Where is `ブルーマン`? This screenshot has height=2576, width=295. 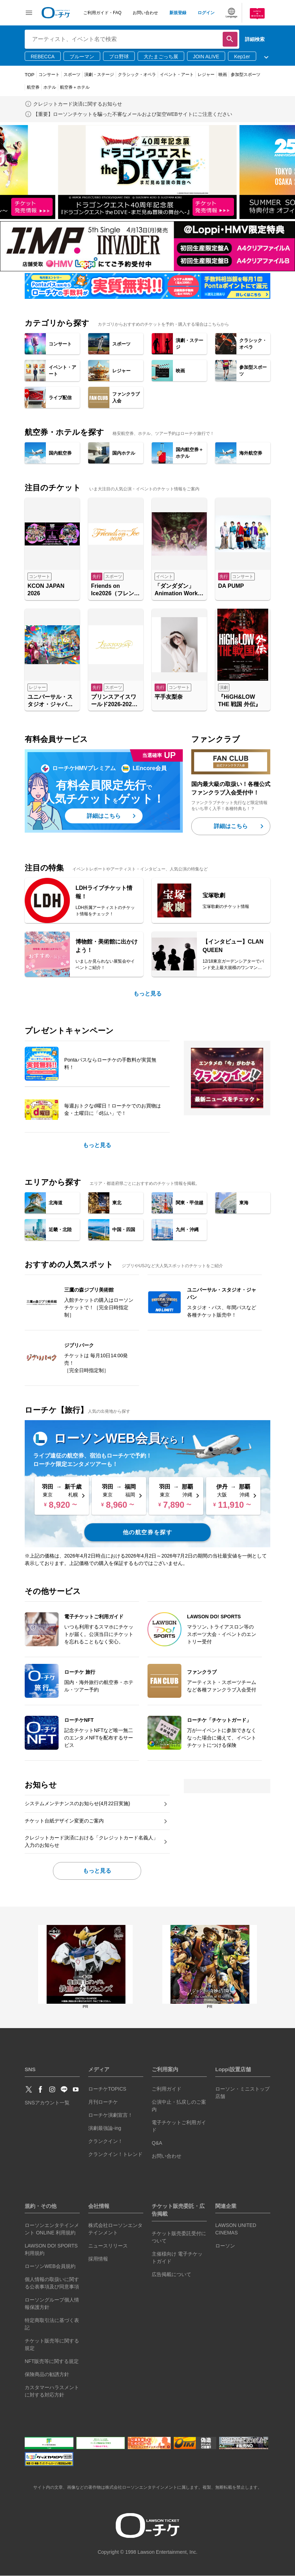
ブルーマン is located at coordinates (82, 56).